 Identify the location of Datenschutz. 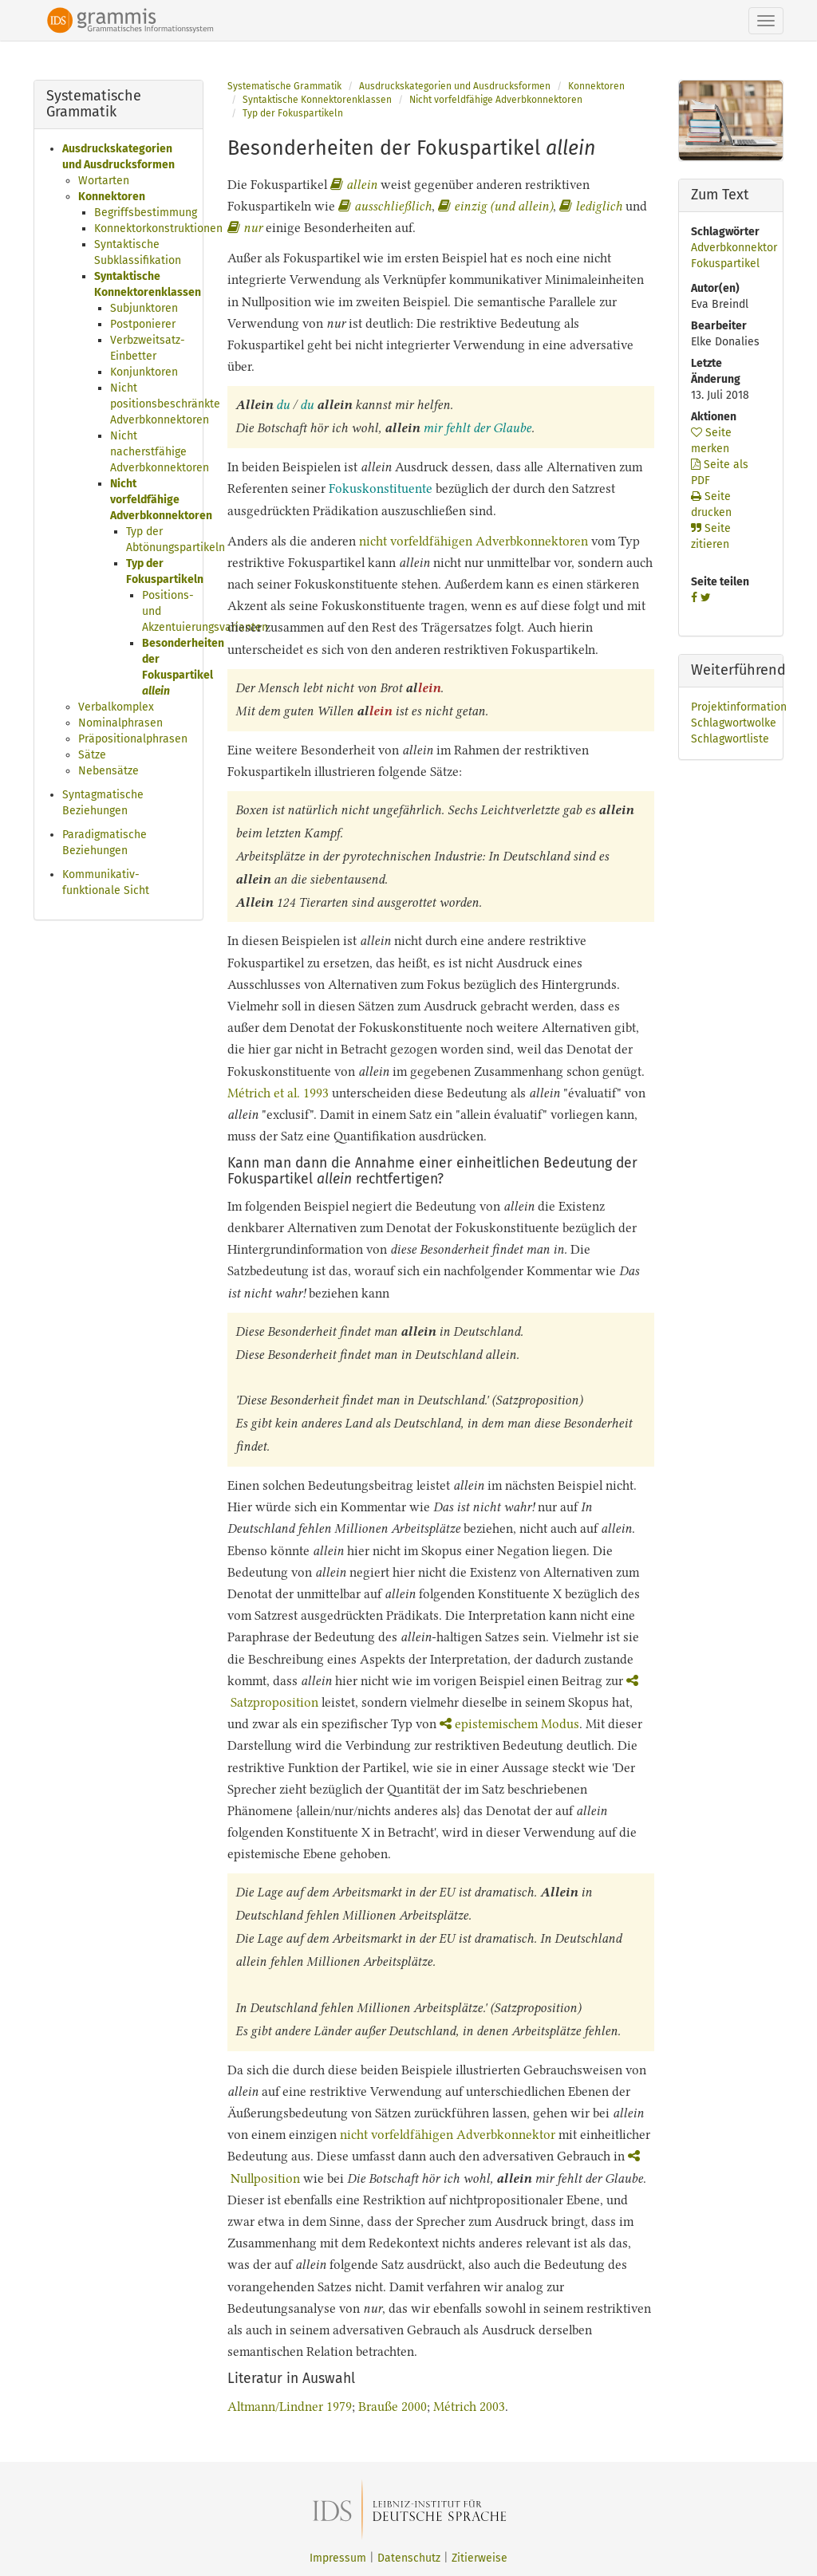
(408, 2558).